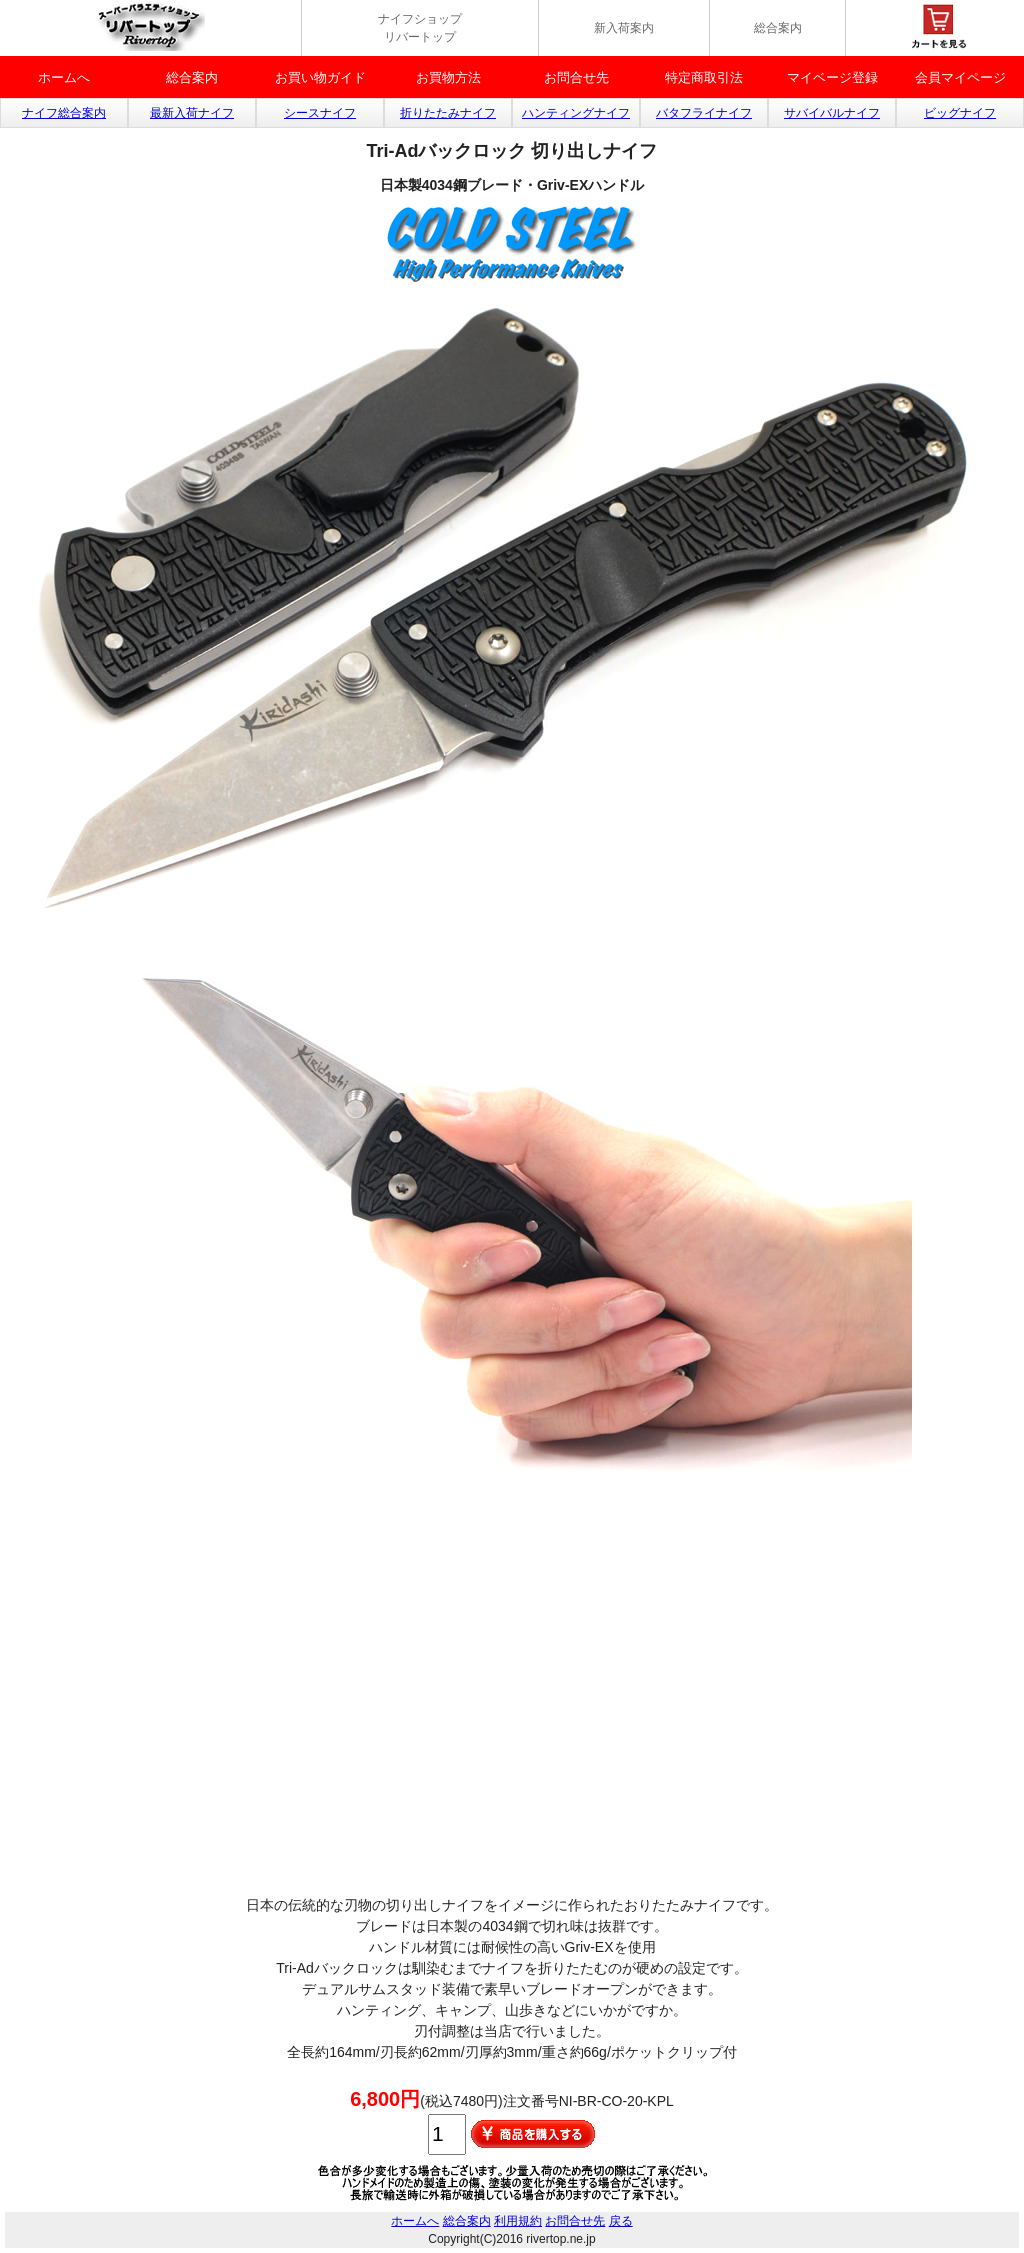 The height and width of the screenshot is (2253, 1024). I want to click on ナイフショップ リバートップ, so click(420, 28).